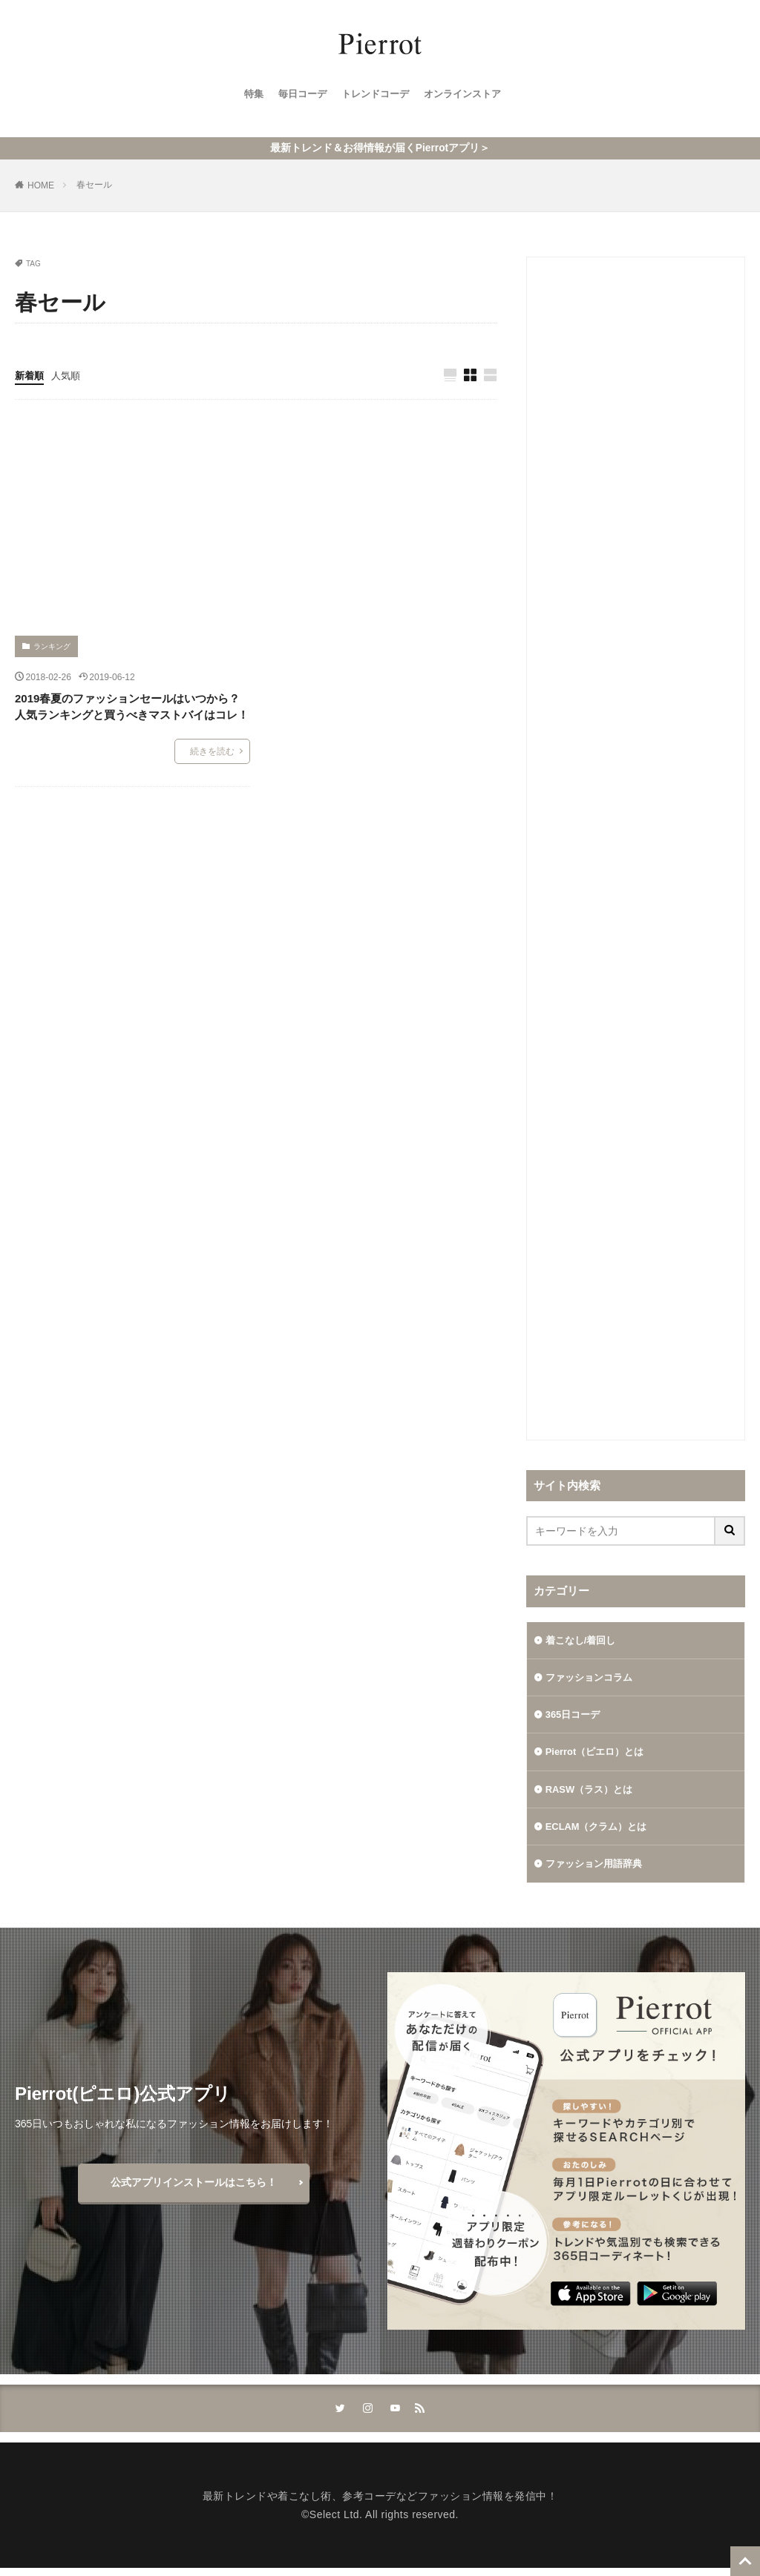 The width and height of the screenshot is (760, 2576). What do you see at coordinates (379, 146) in the screenshot?
I see `最新トレンド＆お得情報が届くPierrotアプリ＞` at bounding box center [379, 146].